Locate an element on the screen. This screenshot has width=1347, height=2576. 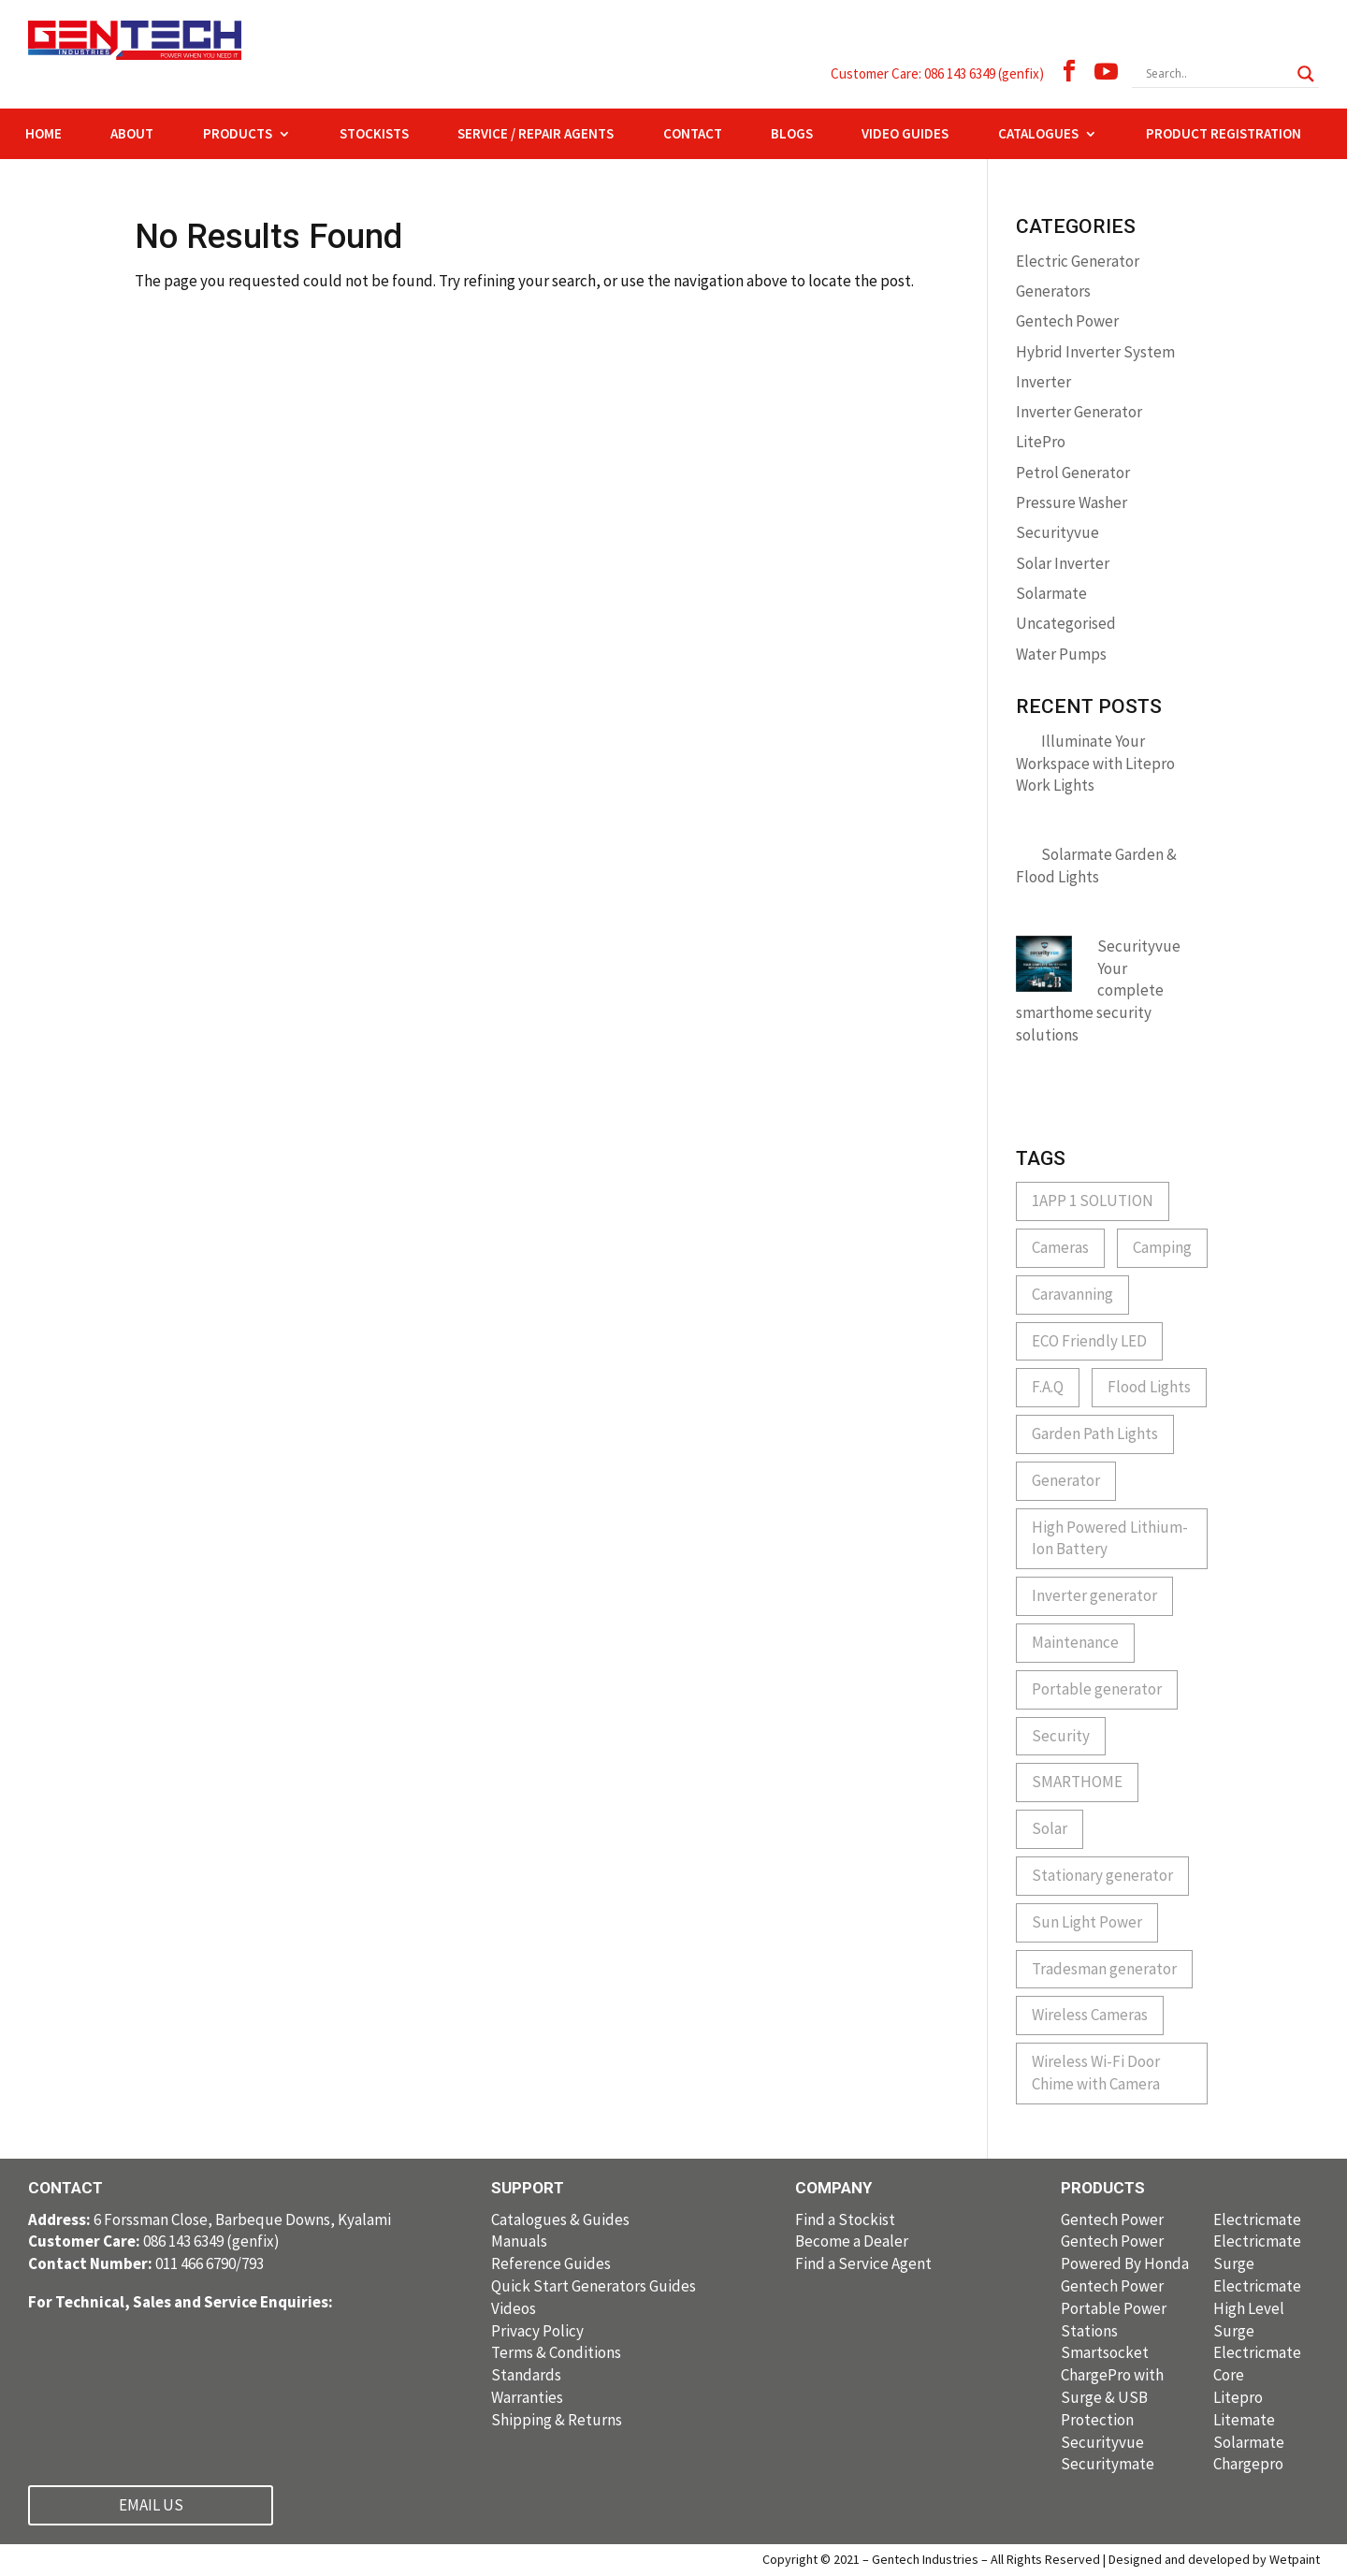
Standards is located at coordinates (526, 2375).